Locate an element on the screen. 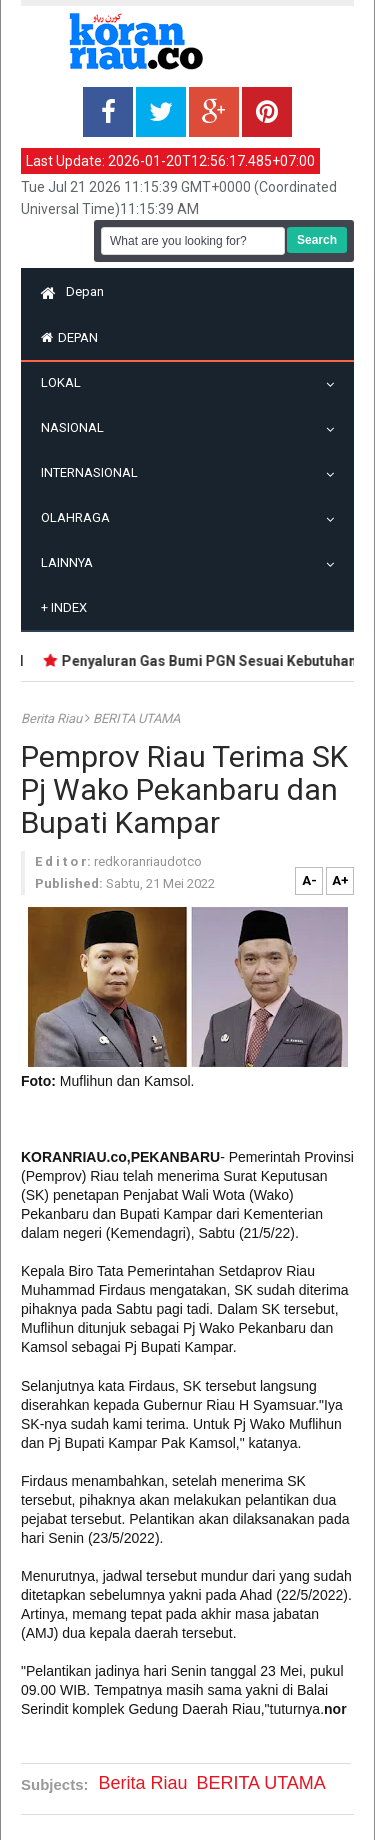 This screenshot has width=375, height=1840. A- is located at coordinates (309, 880).